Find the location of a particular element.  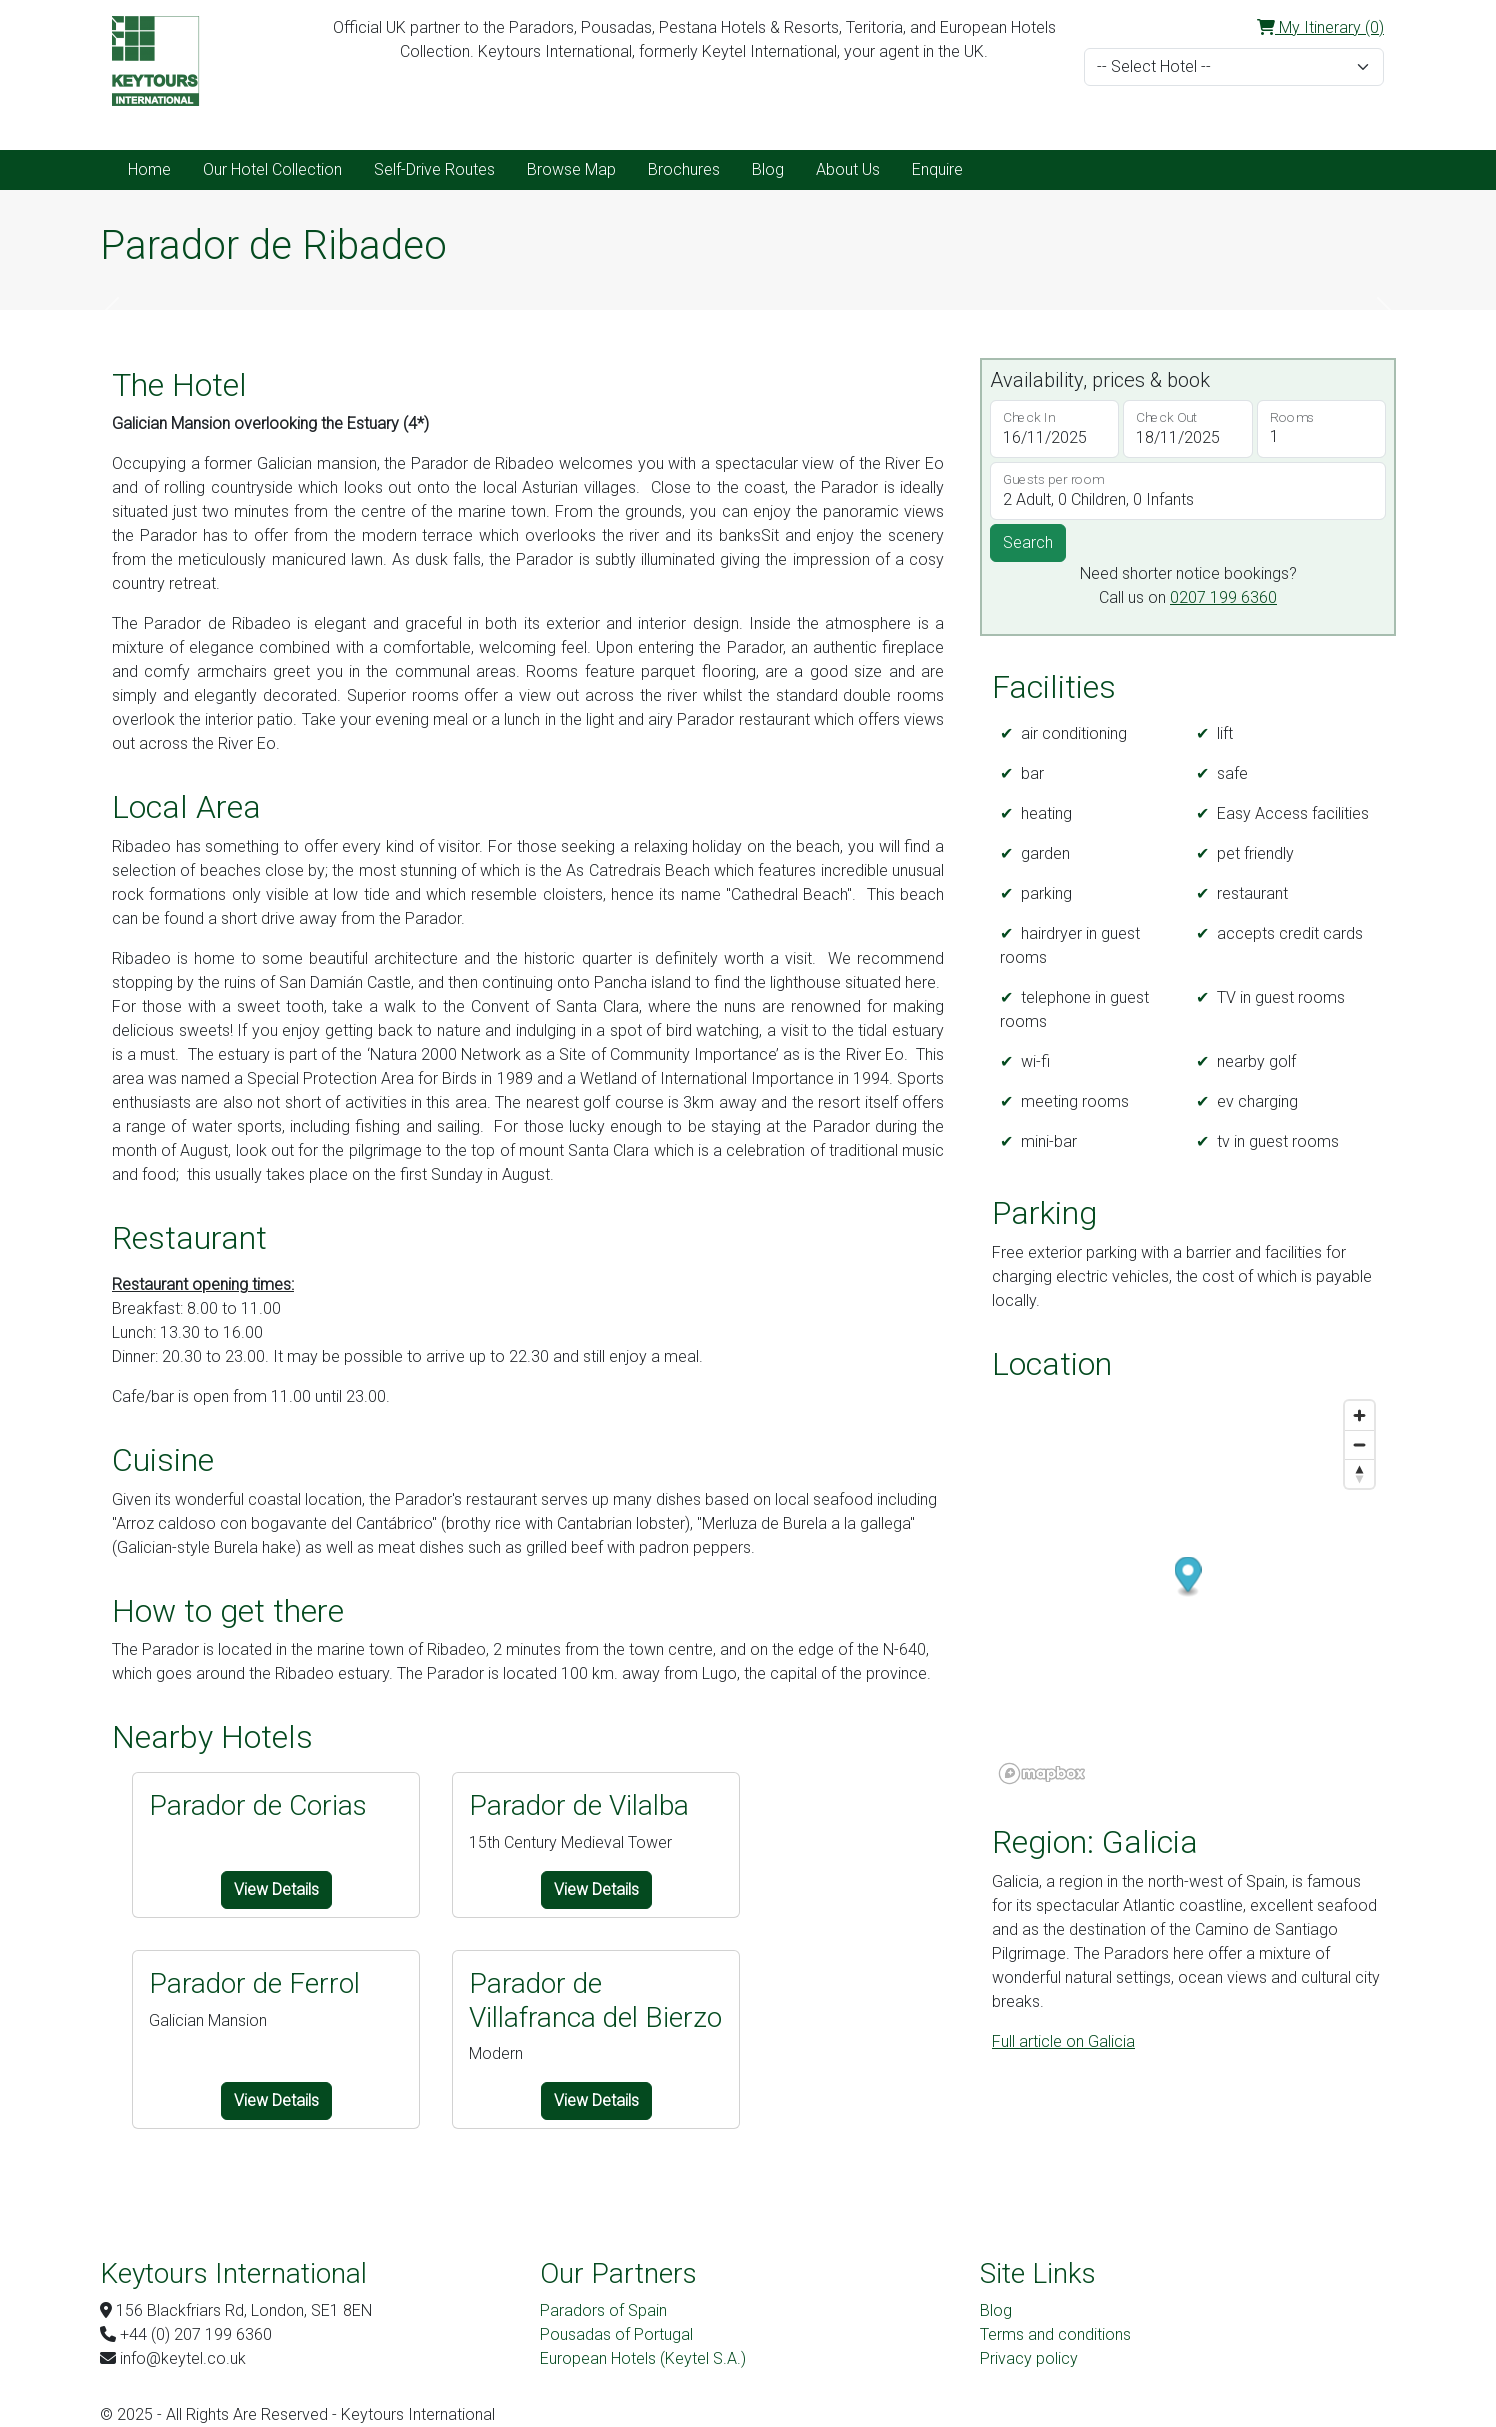

Blog is located at coordinates (768, 169).